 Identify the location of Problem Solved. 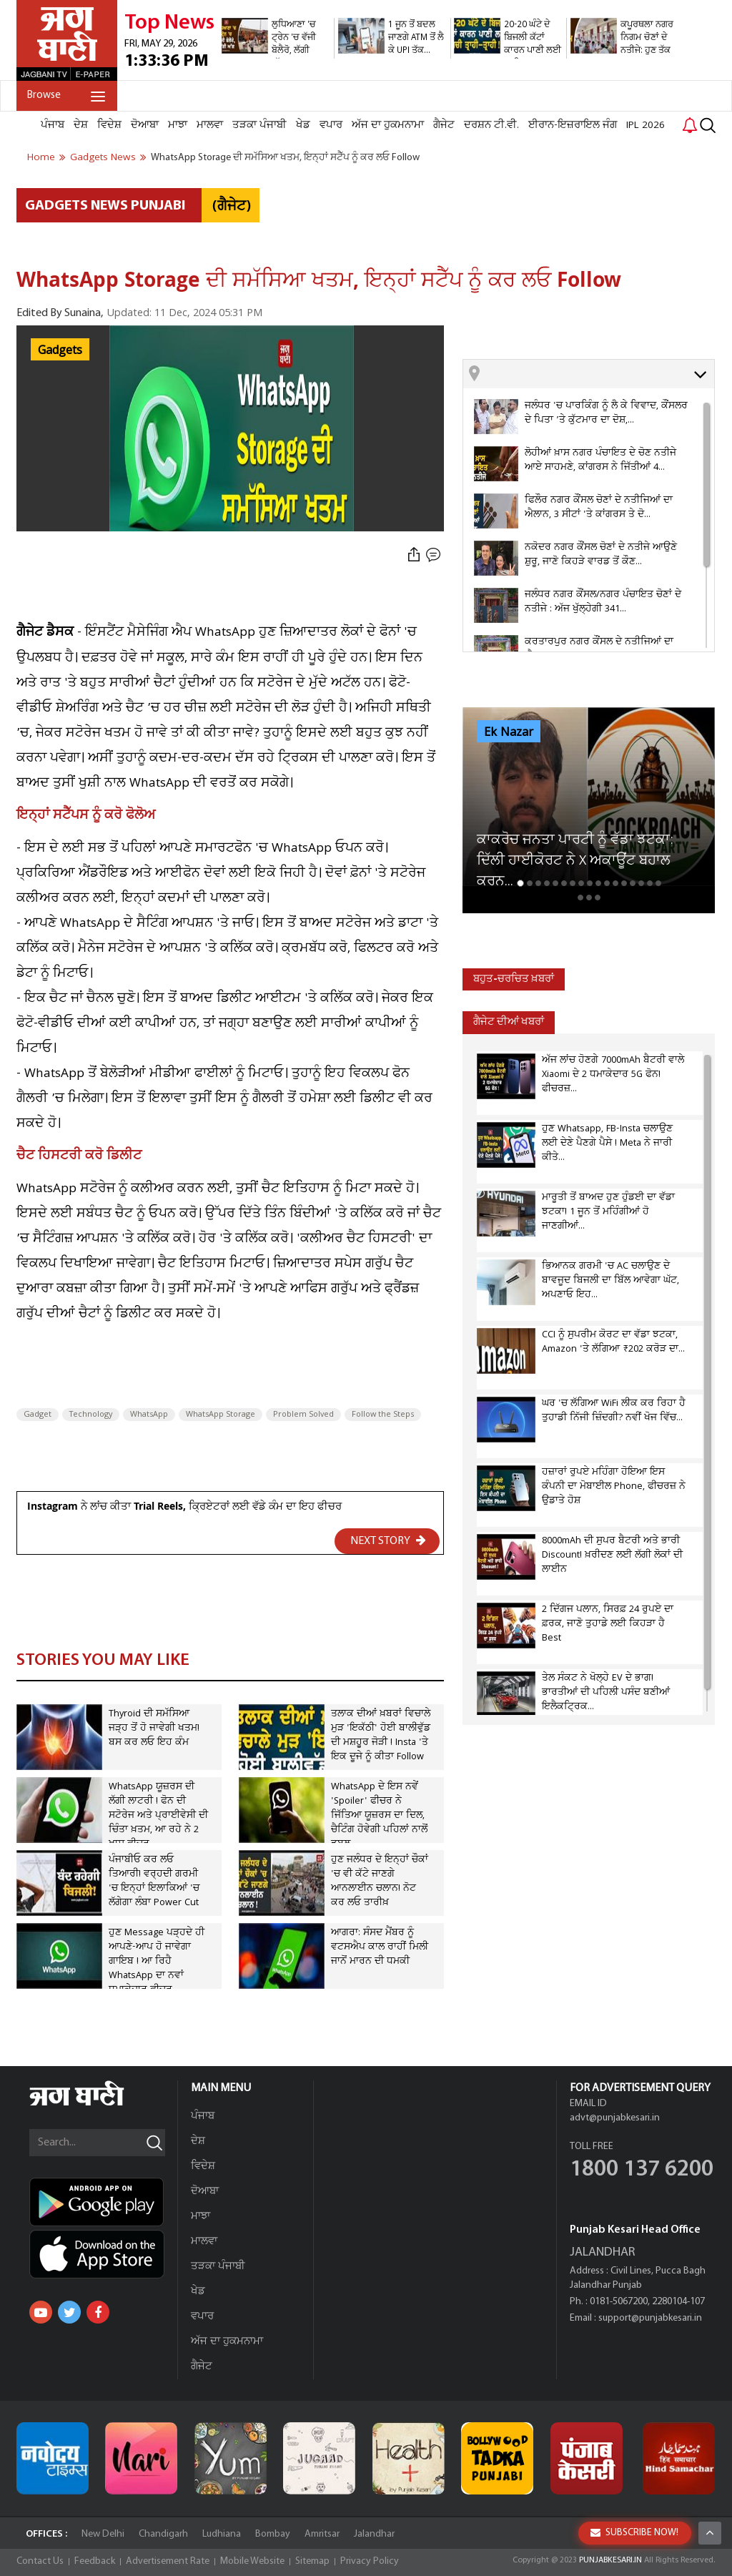
(303, 1414).